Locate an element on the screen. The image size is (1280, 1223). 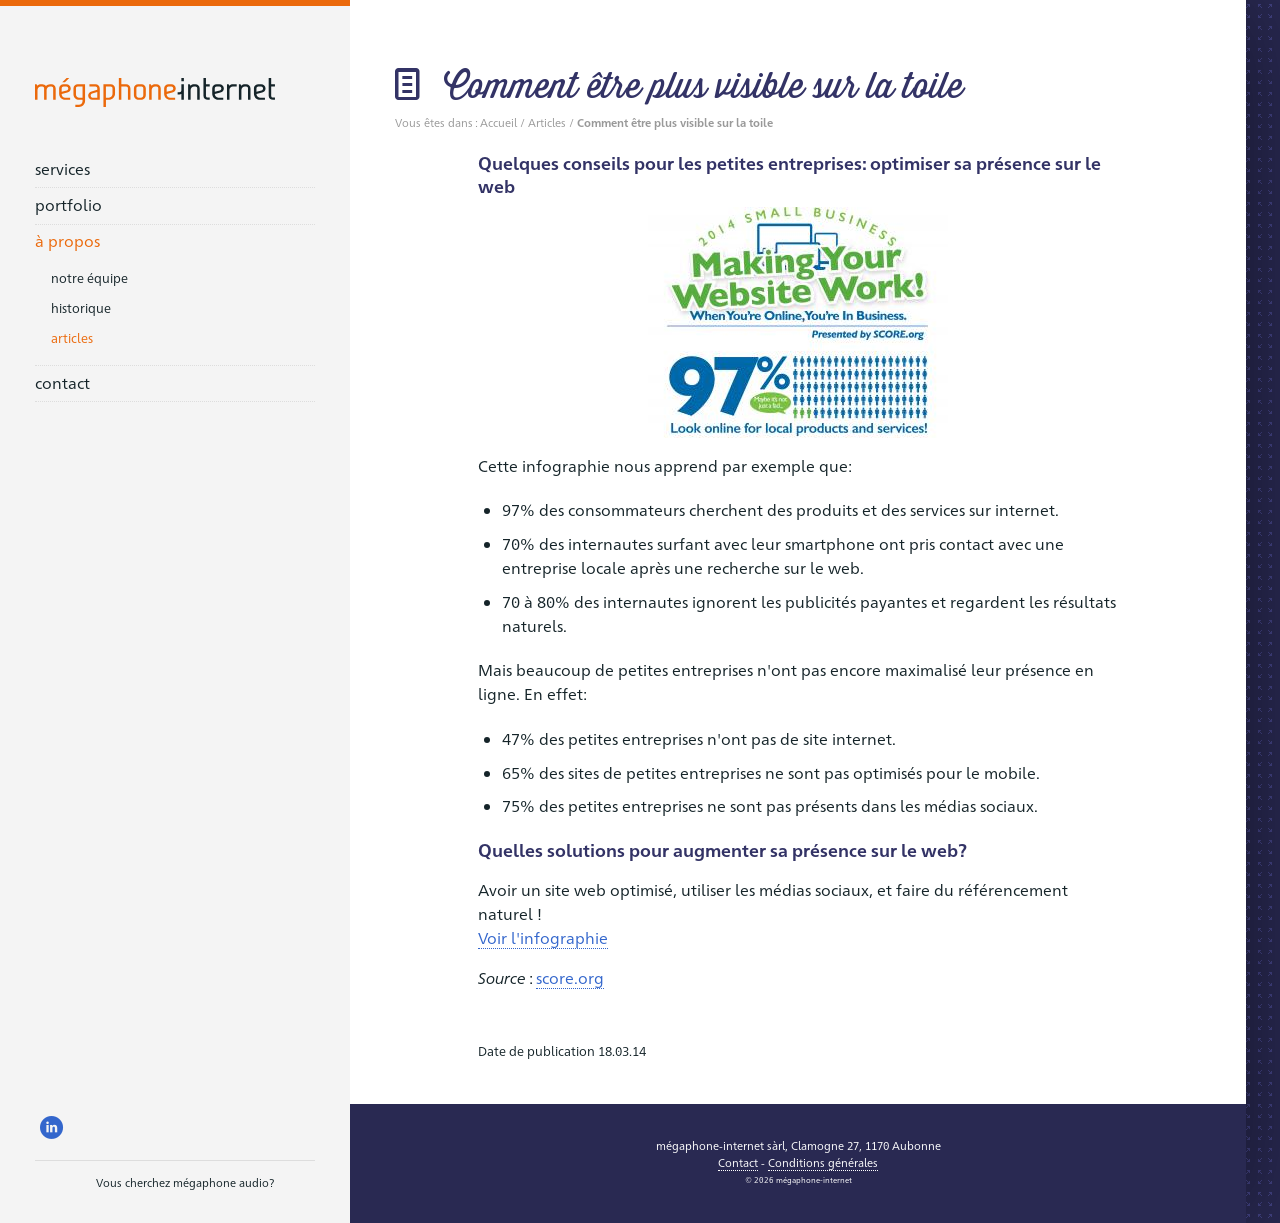
Vous cherchez mégaphone audio? is located at coordinates (154, 1185).